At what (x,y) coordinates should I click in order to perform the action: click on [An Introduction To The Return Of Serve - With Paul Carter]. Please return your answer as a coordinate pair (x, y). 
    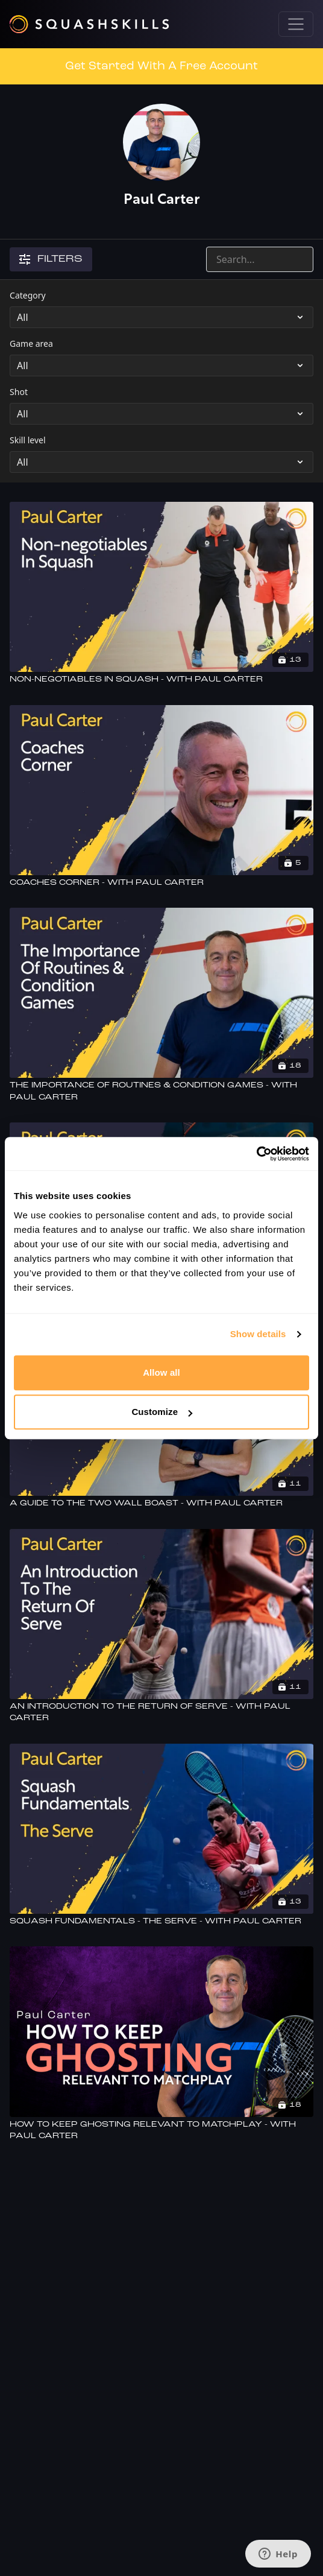
    Looking at the image, I should click on (161, 1712).